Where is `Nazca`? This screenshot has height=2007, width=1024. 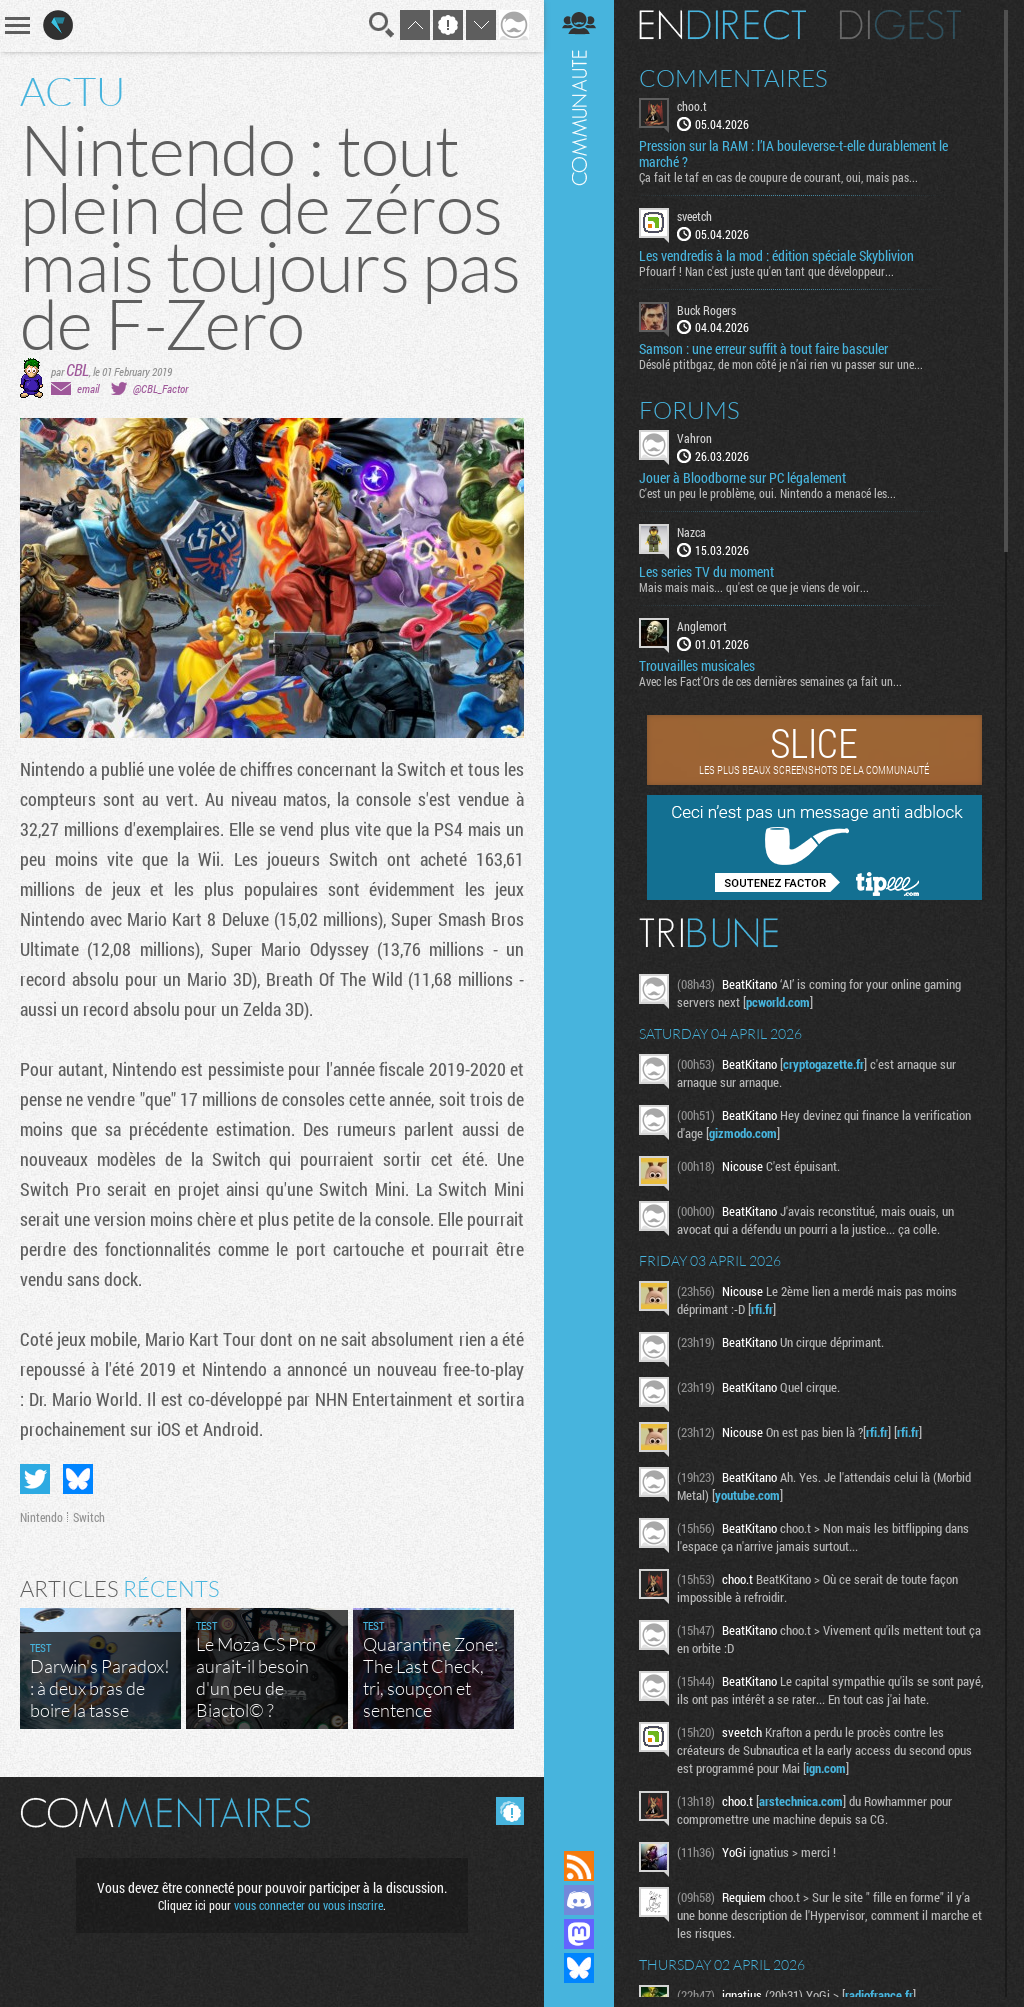
Nazca is located at coordinates (691, 532).